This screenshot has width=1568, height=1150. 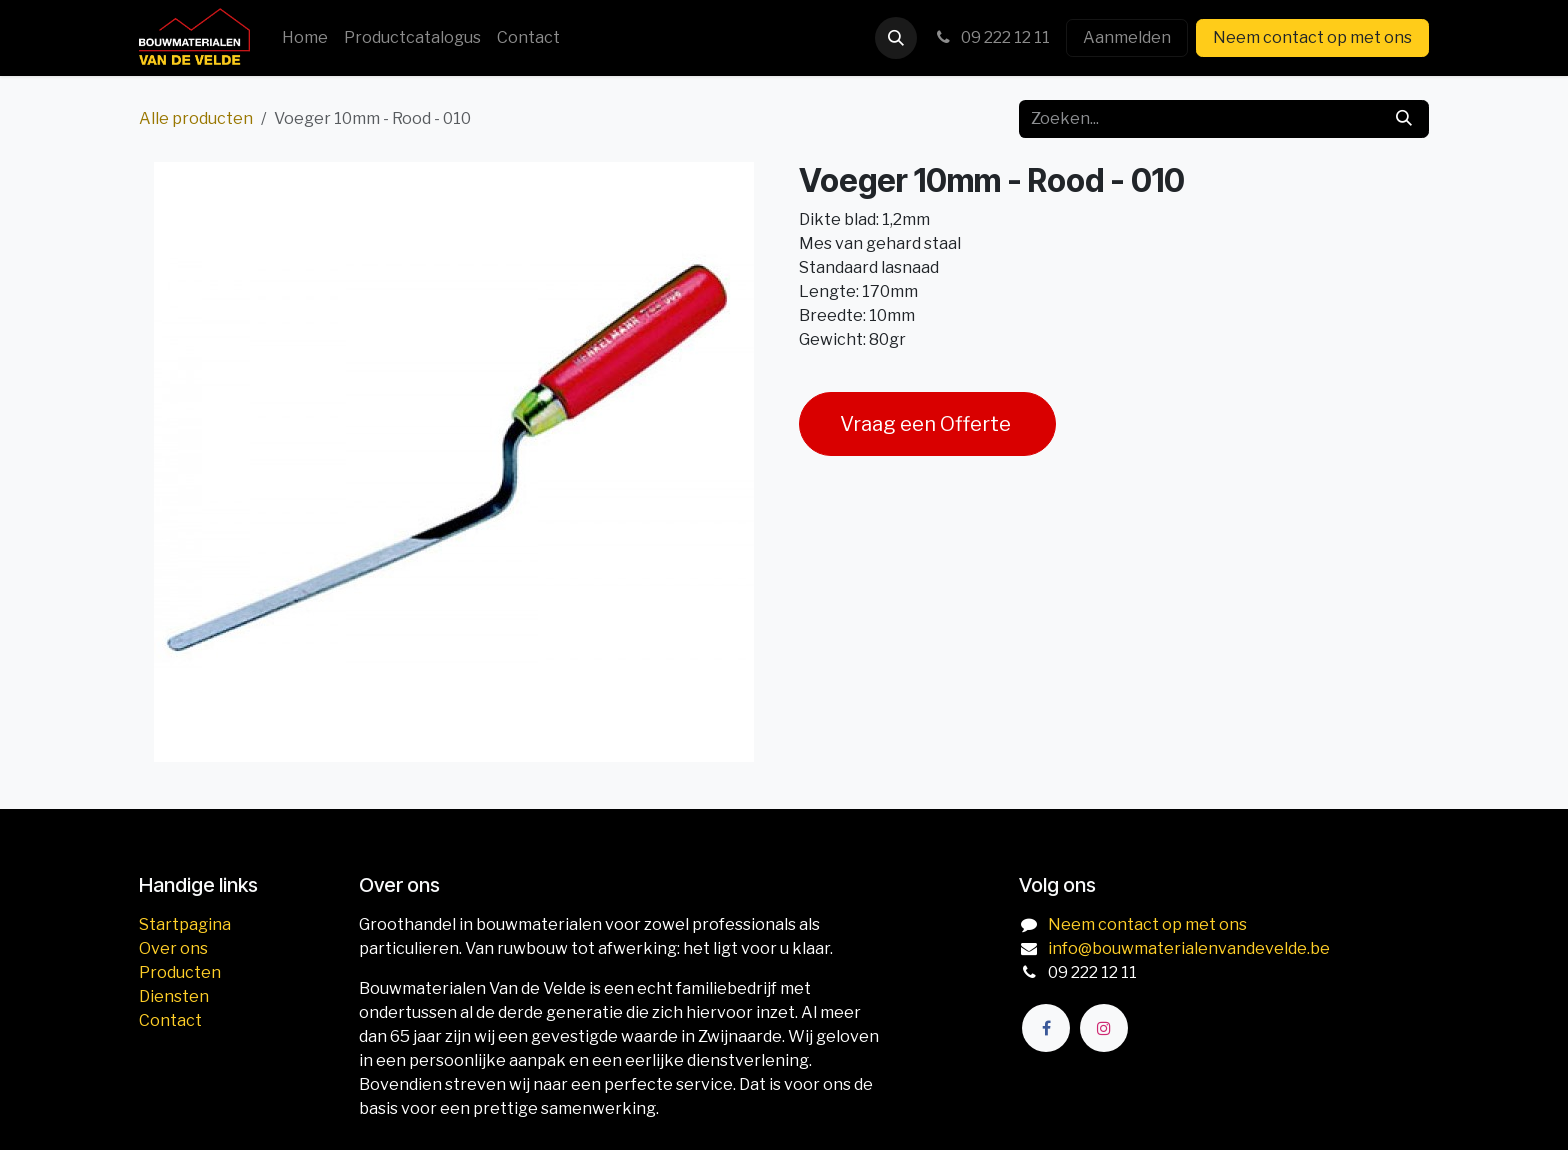 I want to click on Vraag een Offerte, so click(x=927, y=424).